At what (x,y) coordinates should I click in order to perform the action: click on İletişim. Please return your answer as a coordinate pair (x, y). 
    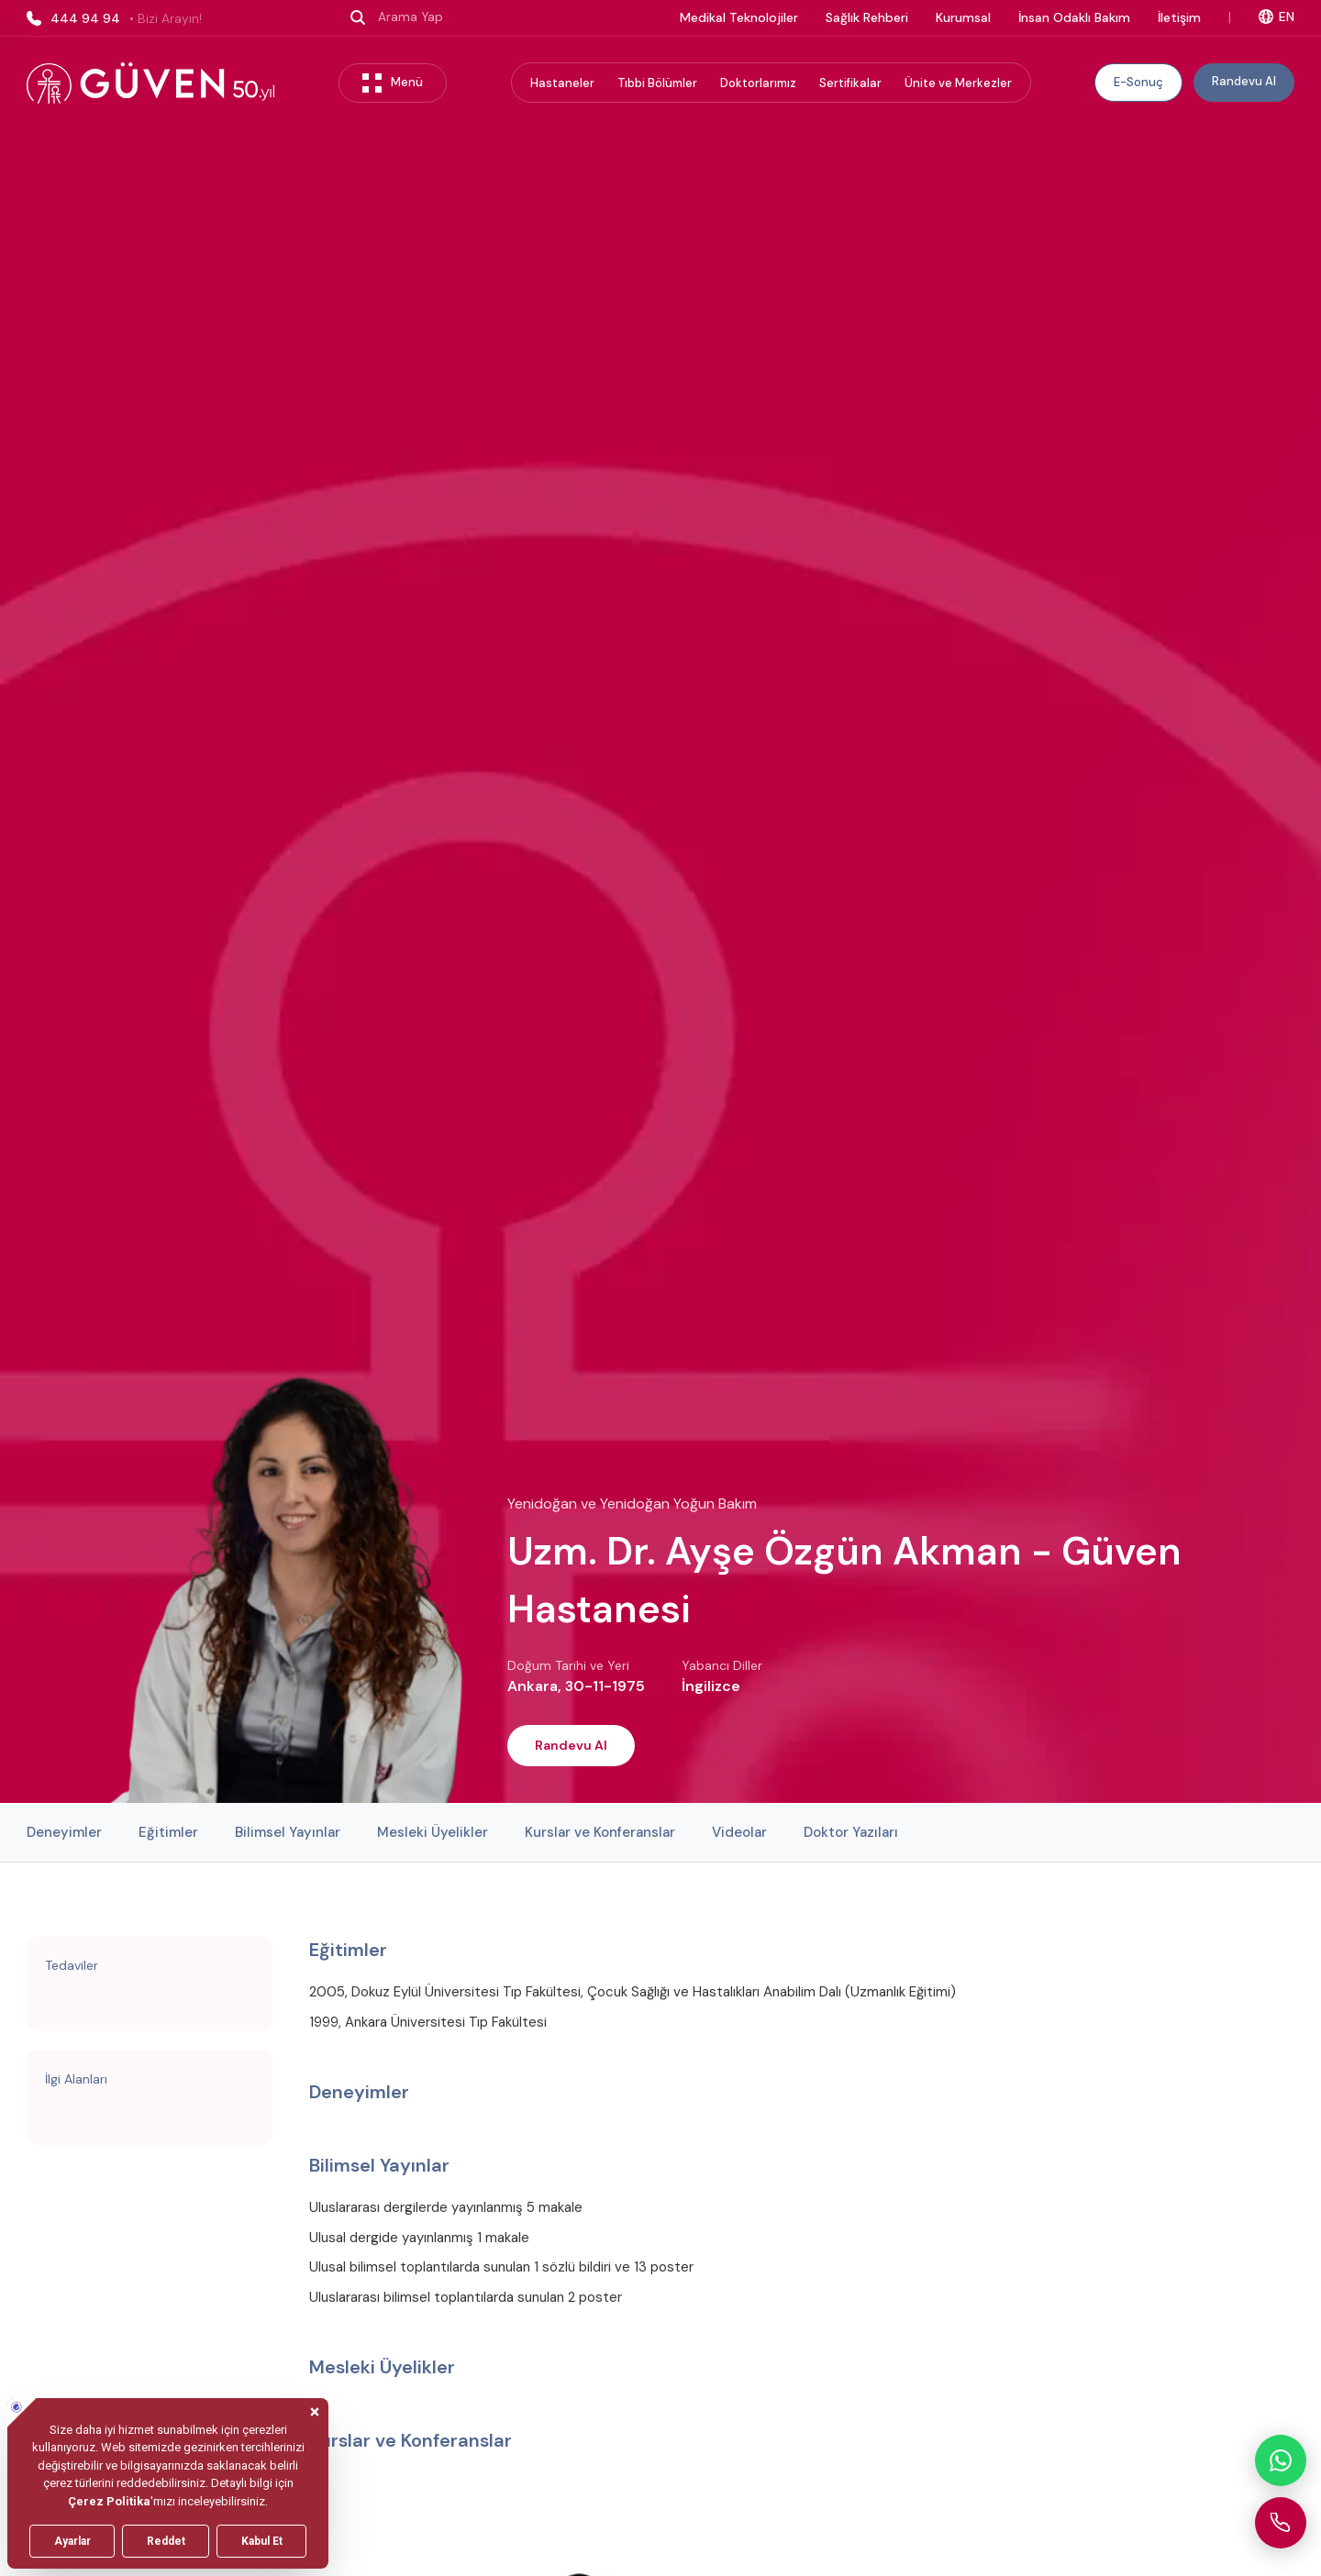
    Looking at the image, I should click on (1179, 17).